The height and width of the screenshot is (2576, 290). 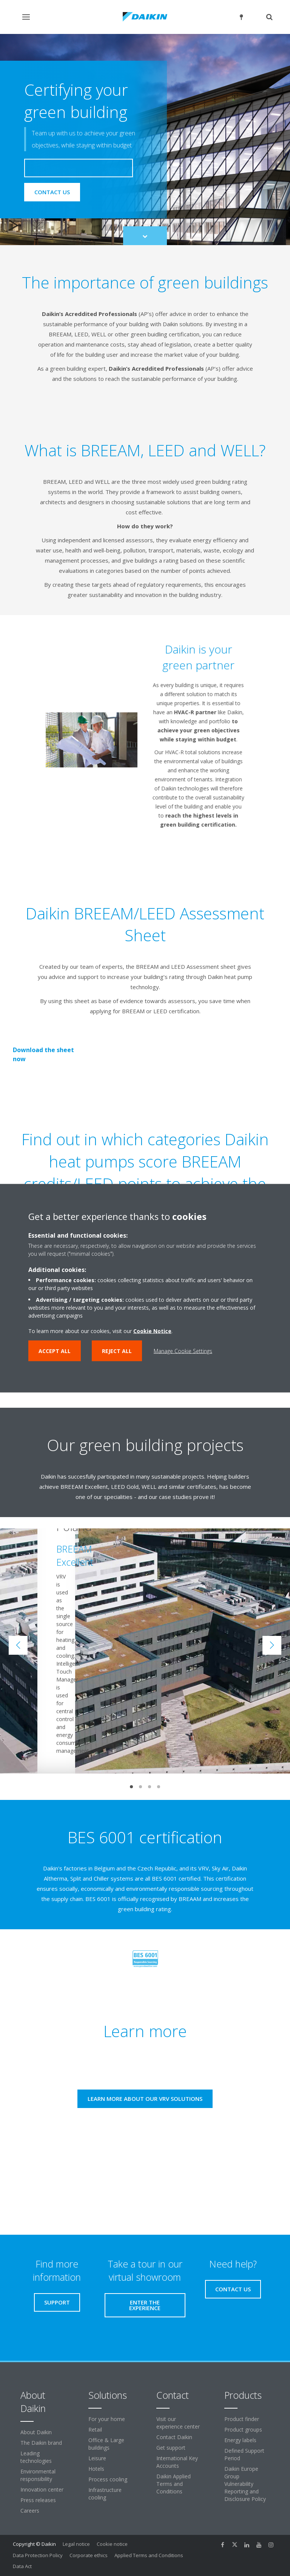 What do you see at coordinates (38, 2475) in the screenshot?
I see `Environmental responsibility` at bounding box center [38, 2475].